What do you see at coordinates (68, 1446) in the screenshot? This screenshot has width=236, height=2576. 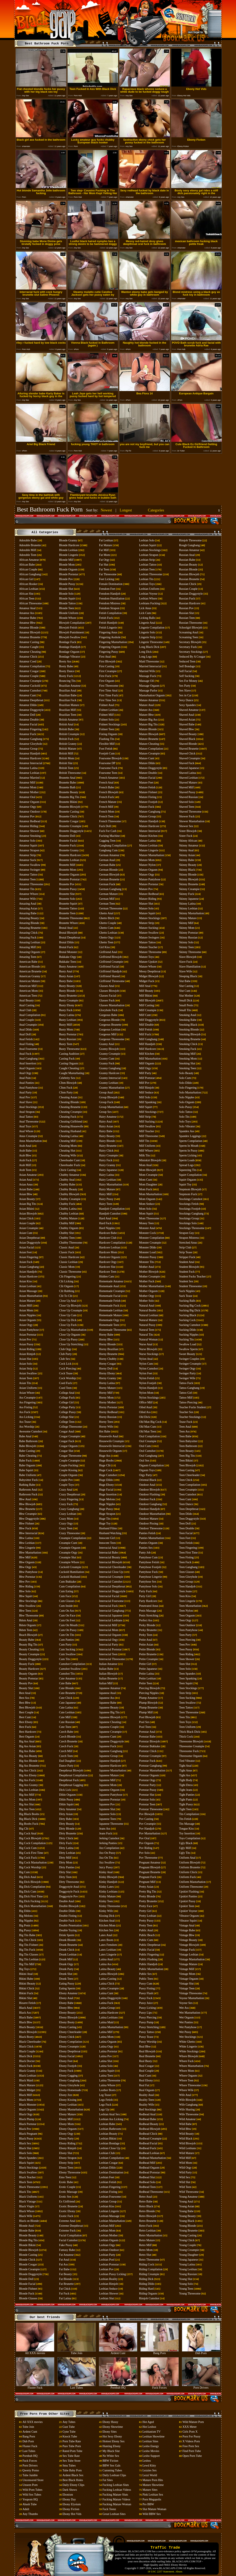 I see `Cougar Orgasm` at bounding box center [68, 1446].